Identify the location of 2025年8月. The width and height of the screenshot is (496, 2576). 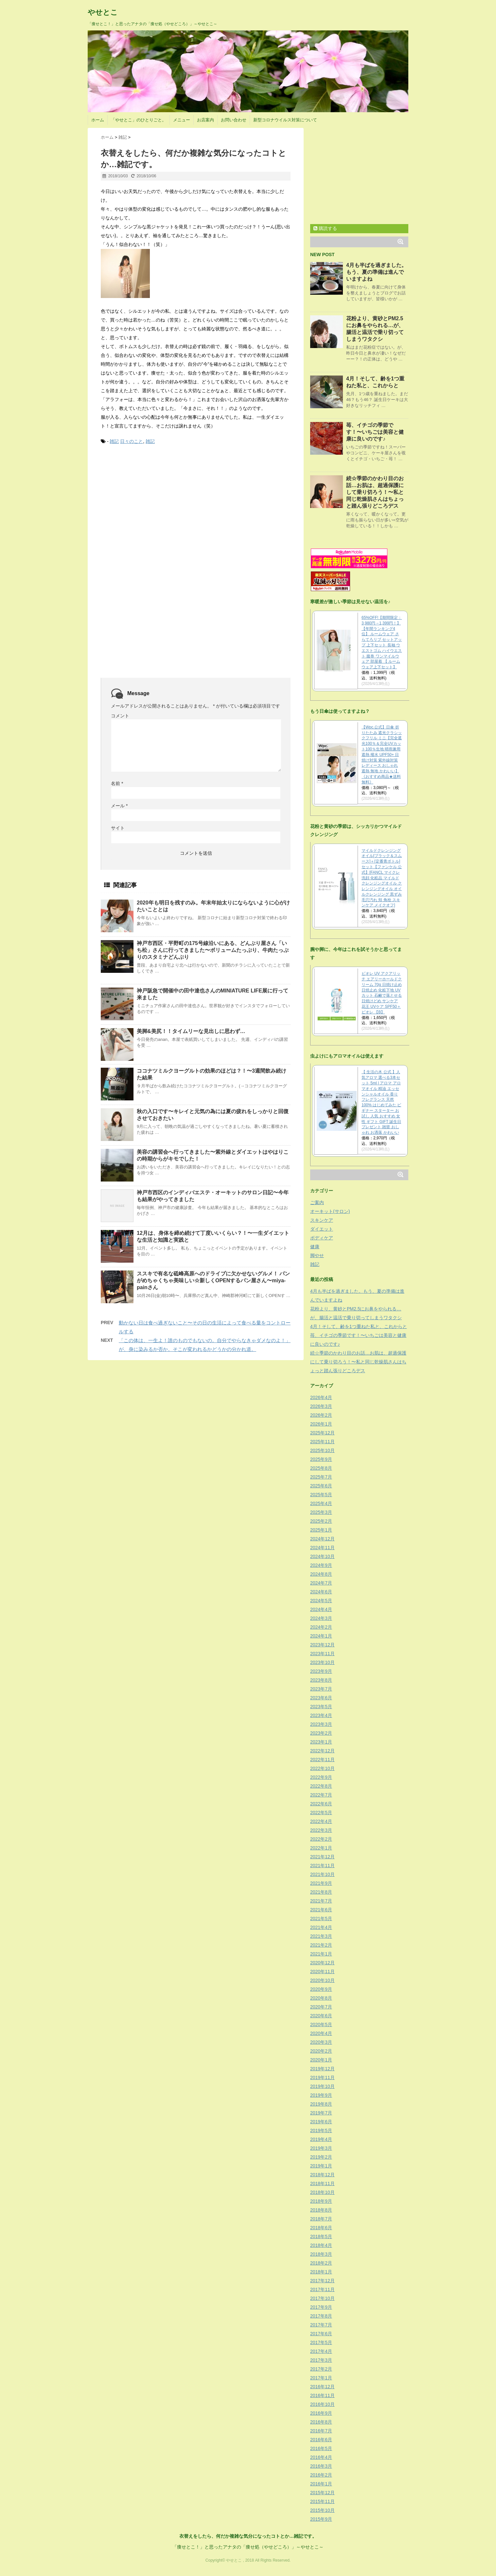
(321, 1468).